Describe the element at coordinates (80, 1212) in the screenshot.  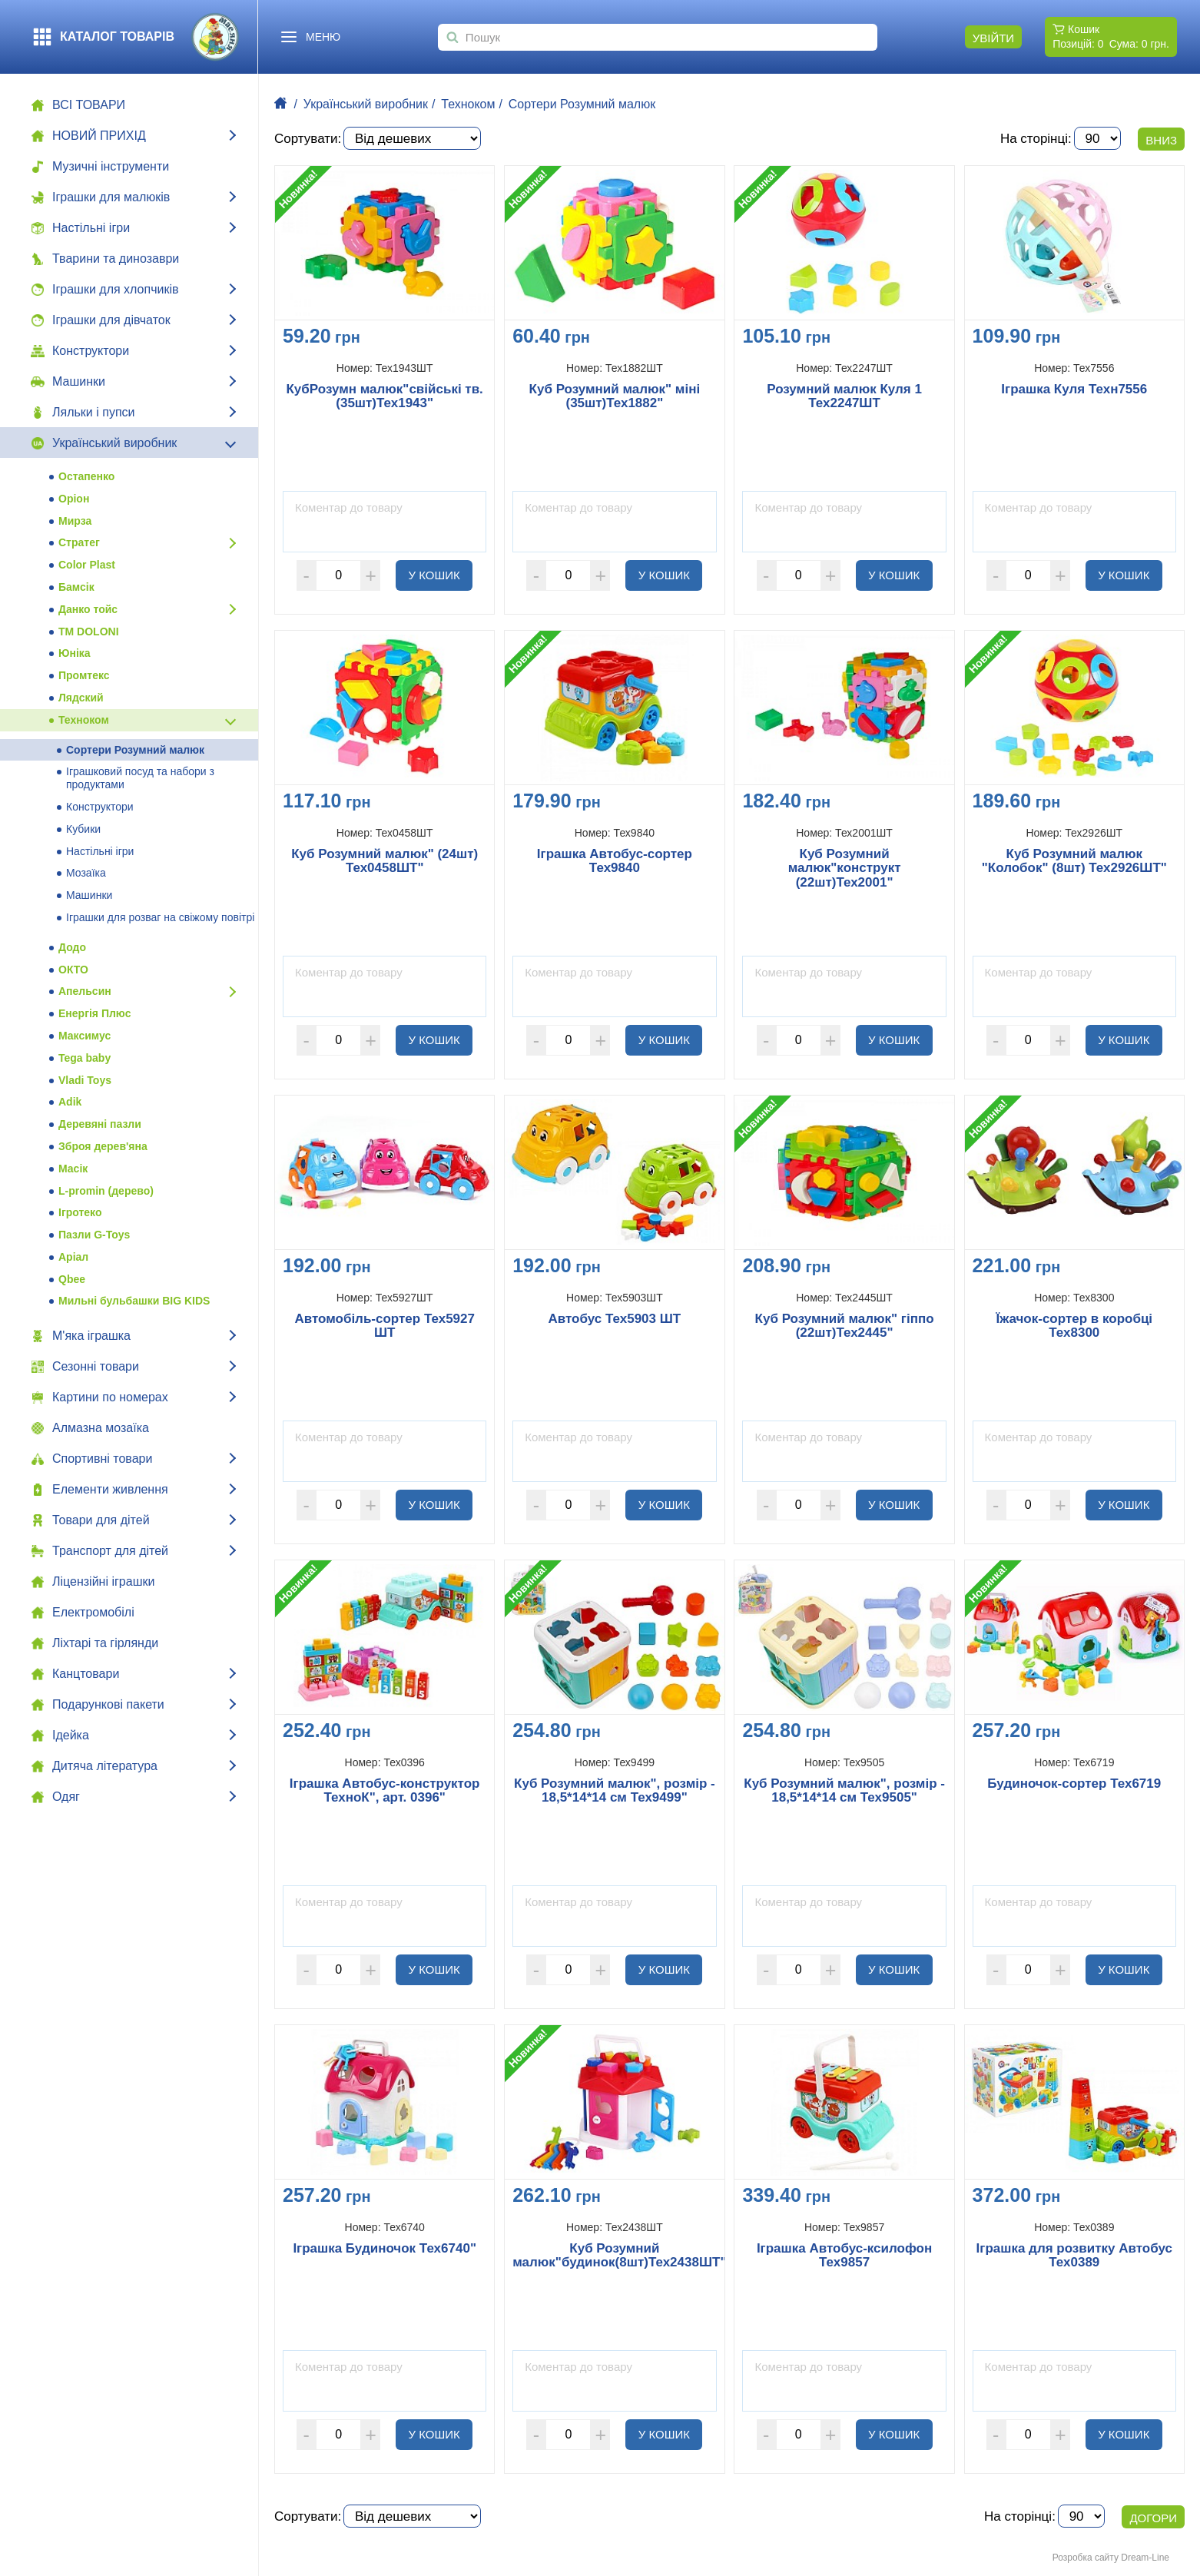
I see `Ігротеко` at that location.